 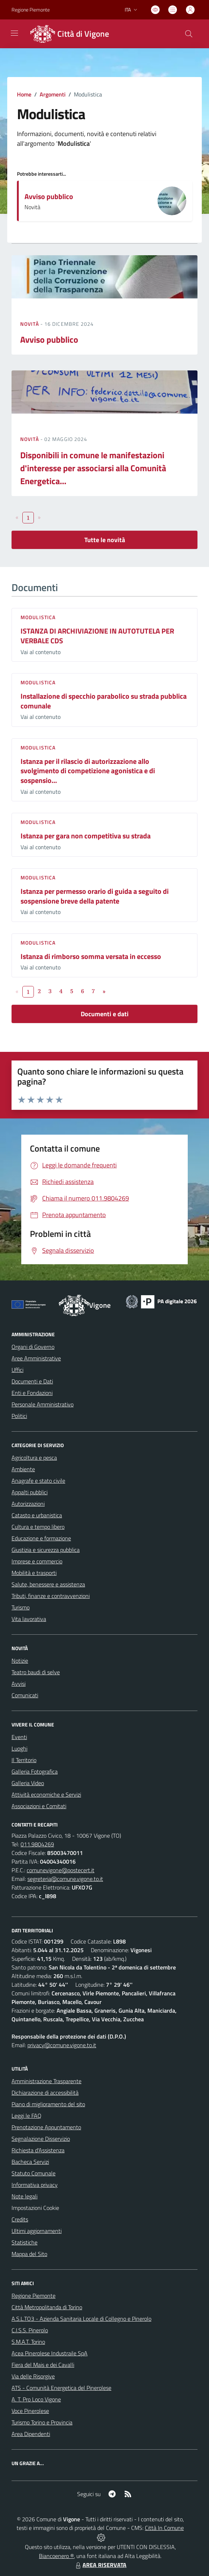 I want to click on Uffici, so click(x=17, y=1369).